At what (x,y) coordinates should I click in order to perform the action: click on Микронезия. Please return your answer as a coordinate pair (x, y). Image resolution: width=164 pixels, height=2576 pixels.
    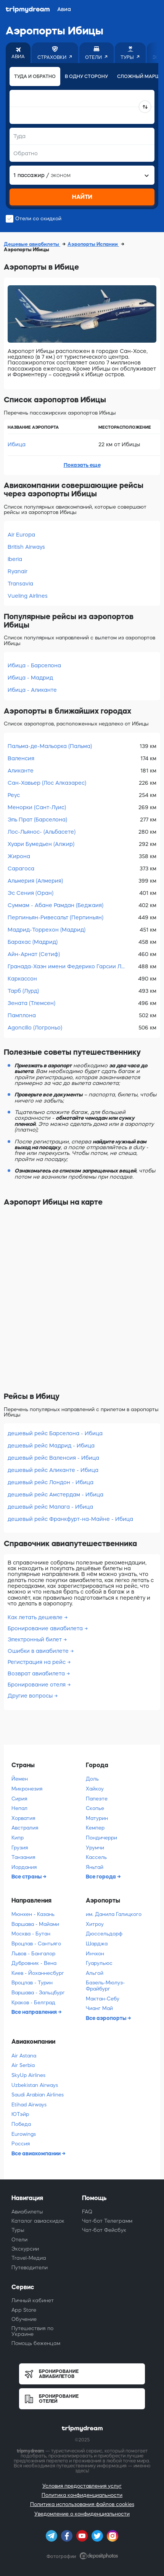
    Looking at the image, I should click on (26, 1788).